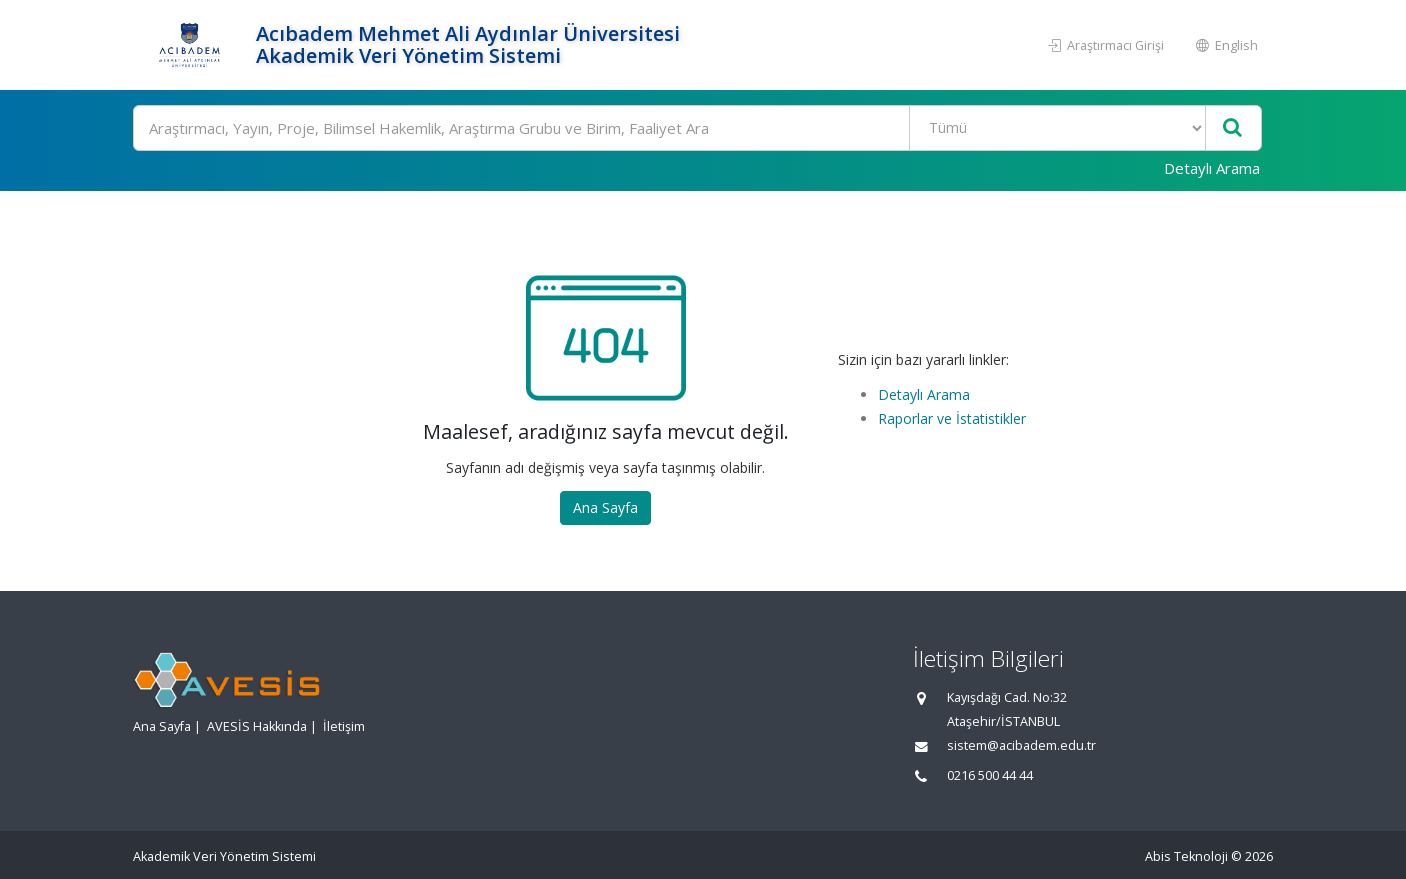 The width and height of the screenshot is (1406, 879). I want to click on AVESİS Hakkında, so click(257, 726).